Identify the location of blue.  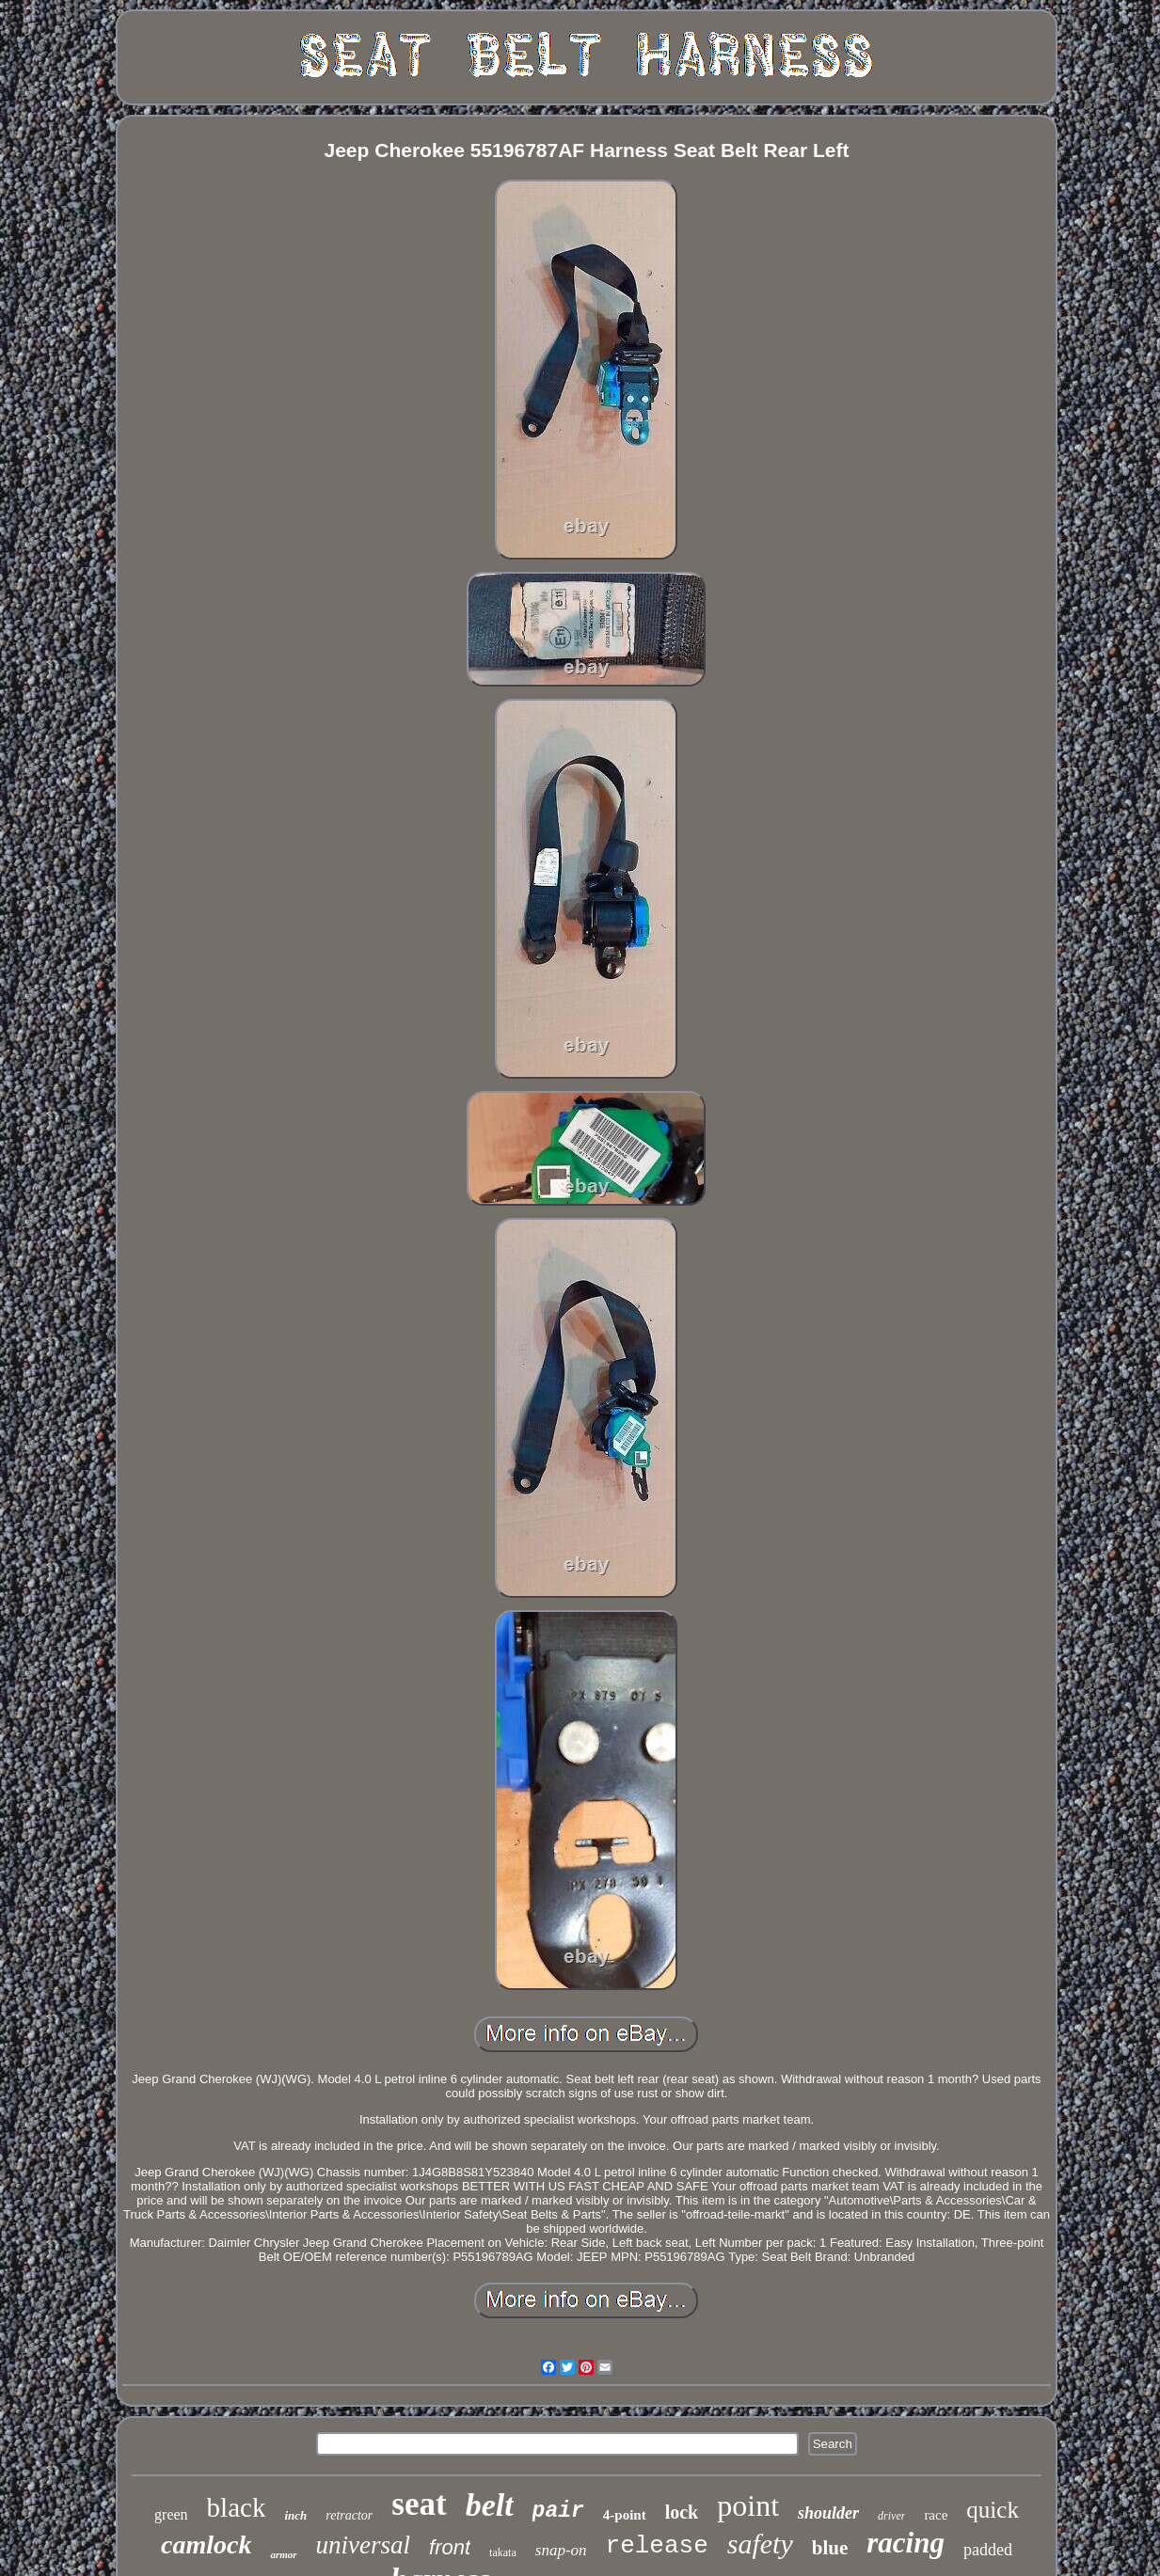
(830, 2547).